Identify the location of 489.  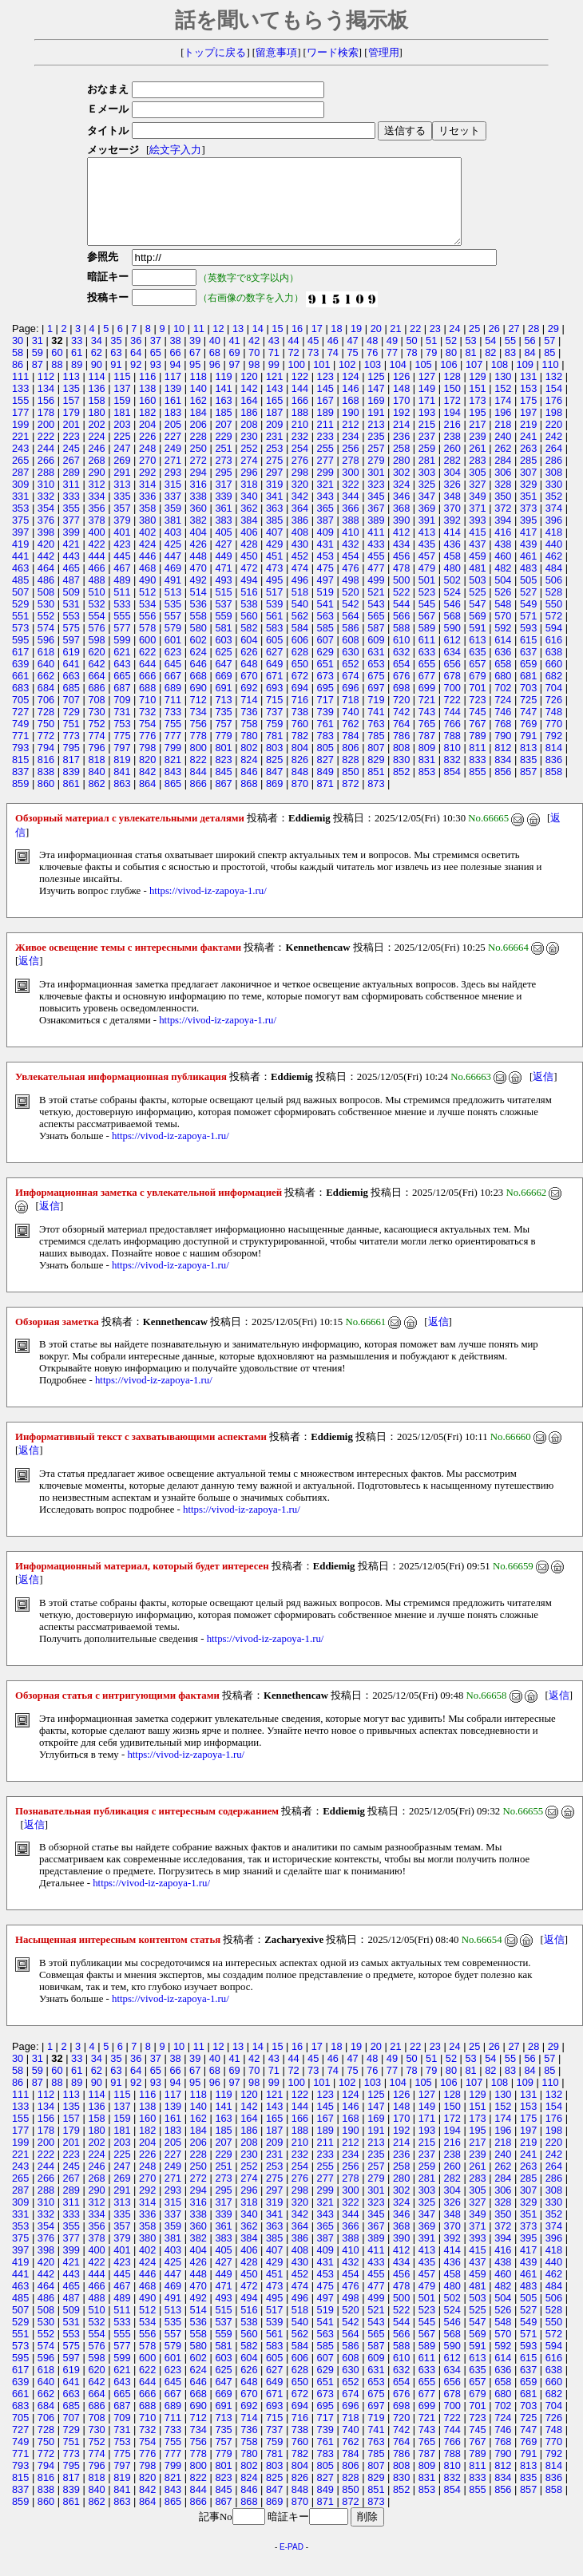
(121, 597).